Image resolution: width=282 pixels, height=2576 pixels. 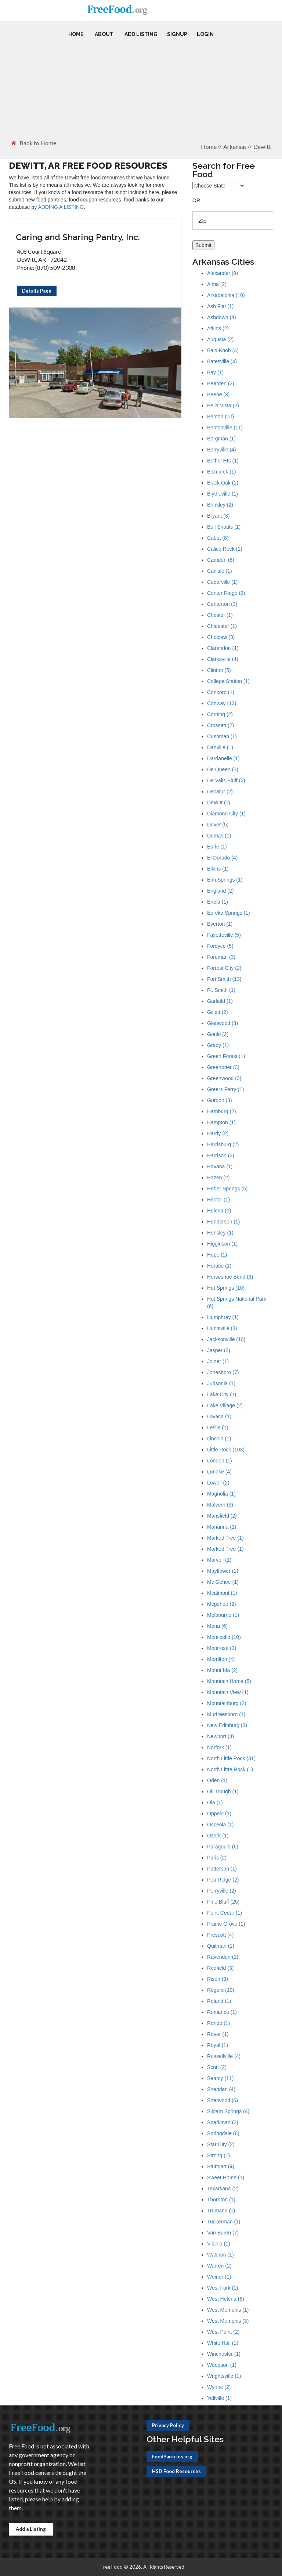 I want to click on Tuckerman (1), so click(x=224, y=2222).